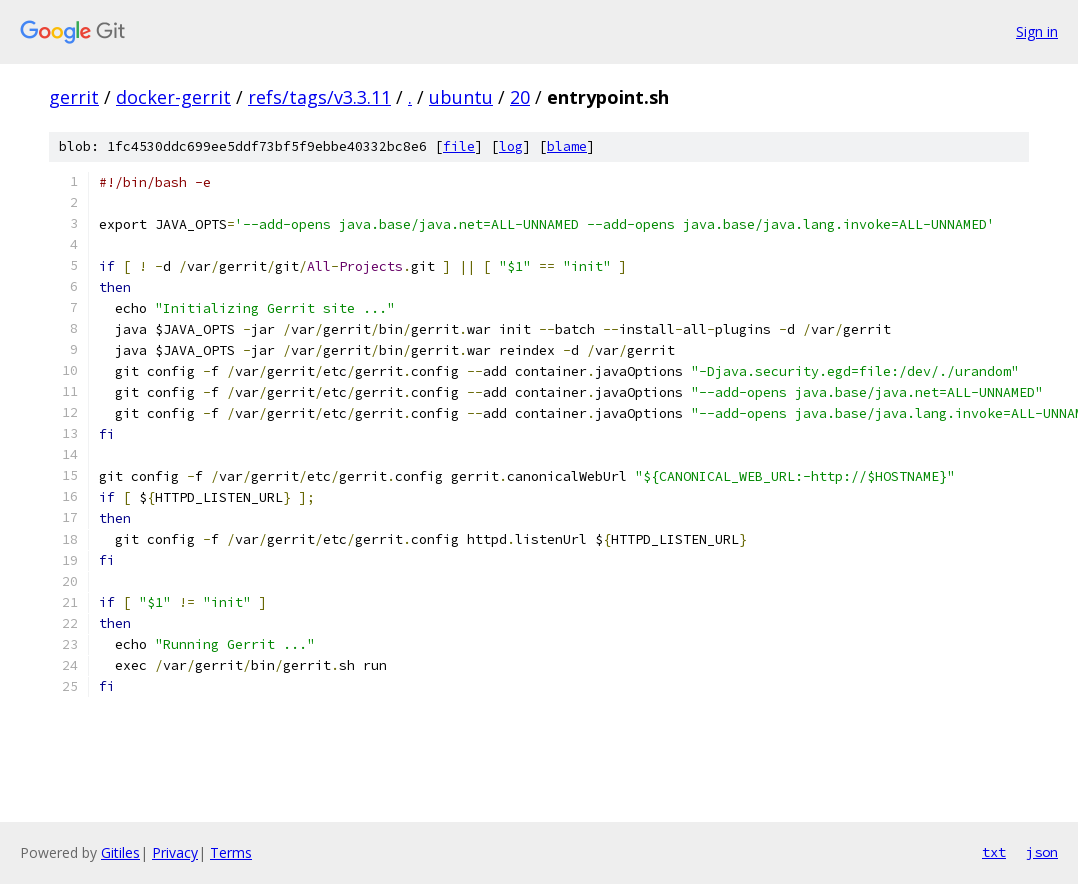 The height and width of the screenshot is (884, 1078). Describe the element at coordinates (74, 97) in the screenshot. I see `gerrit` at that location.